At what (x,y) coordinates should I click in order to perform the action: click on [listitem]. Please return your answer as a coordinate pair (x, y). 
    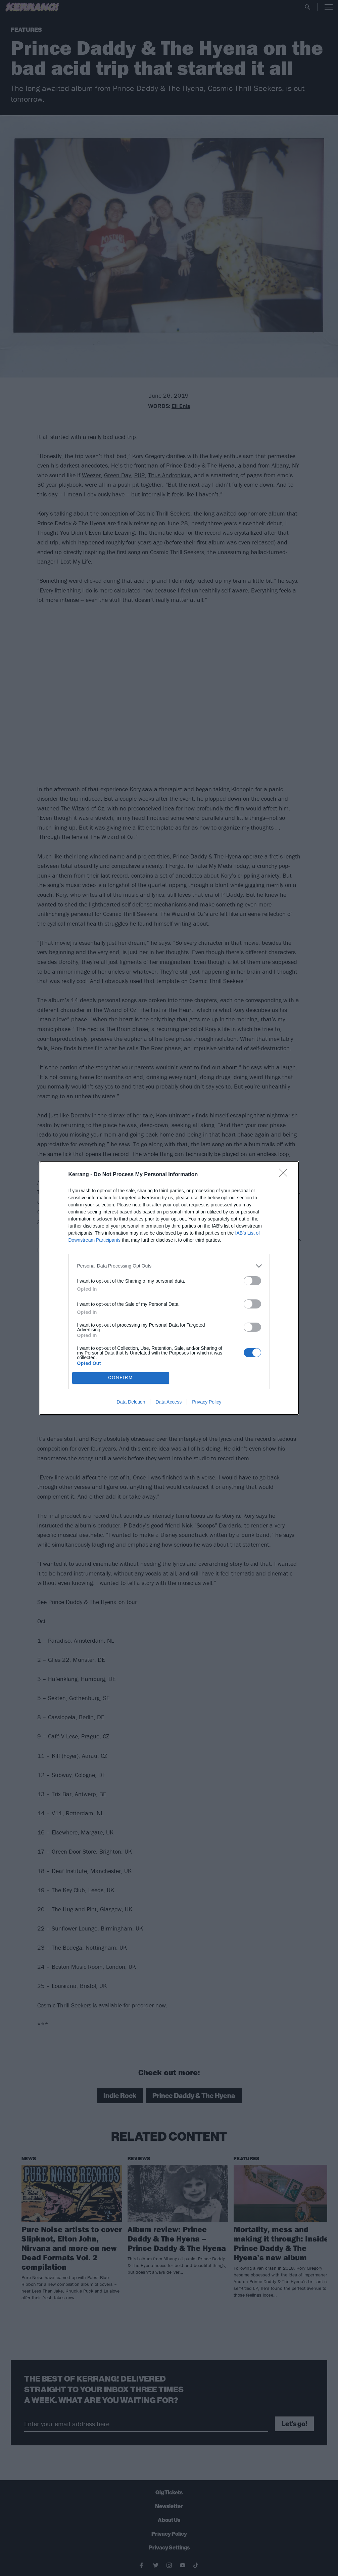
    Looking at the image, I should click on (169, 1266).